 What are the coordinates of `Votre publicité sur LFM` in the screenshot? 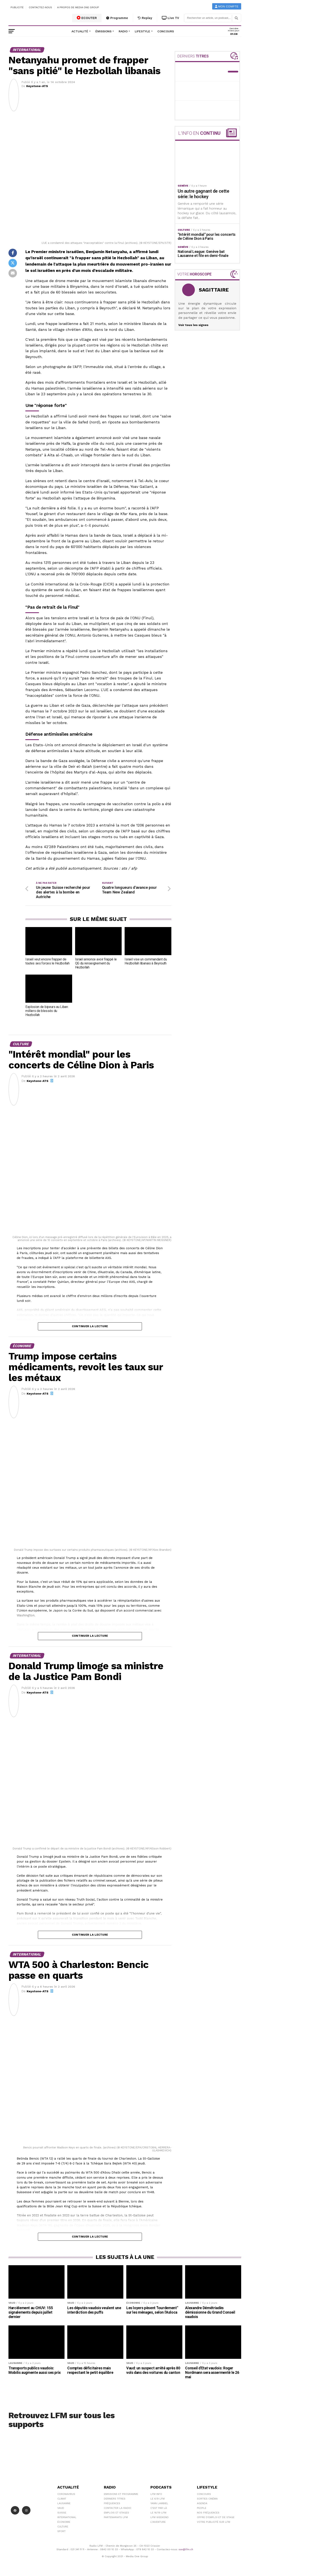 It's located at (213, 2522).